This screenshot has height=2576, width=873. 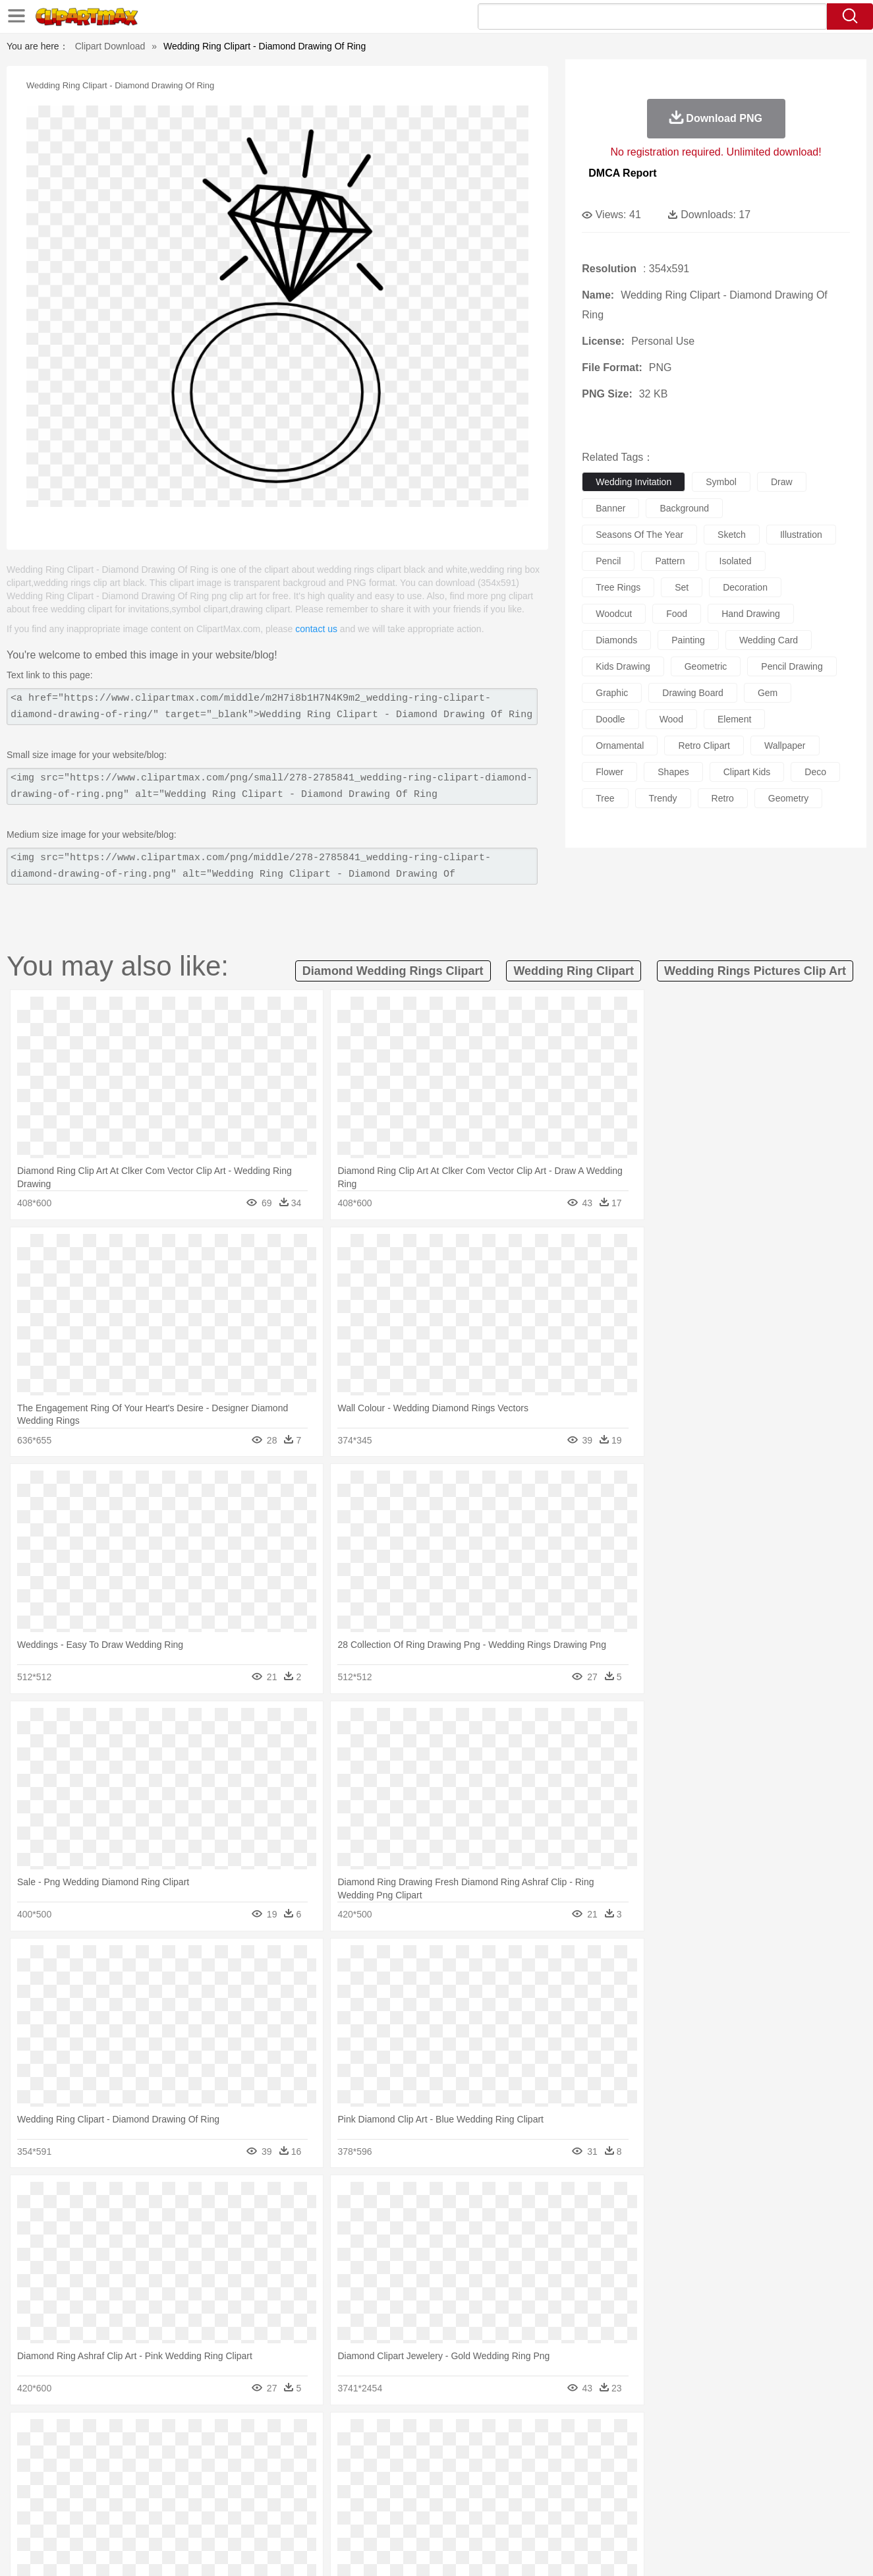 What do you see at coordinates (486, 2514) in the screenshot?
I see `Dinner` at bounding box center [486, 2514].